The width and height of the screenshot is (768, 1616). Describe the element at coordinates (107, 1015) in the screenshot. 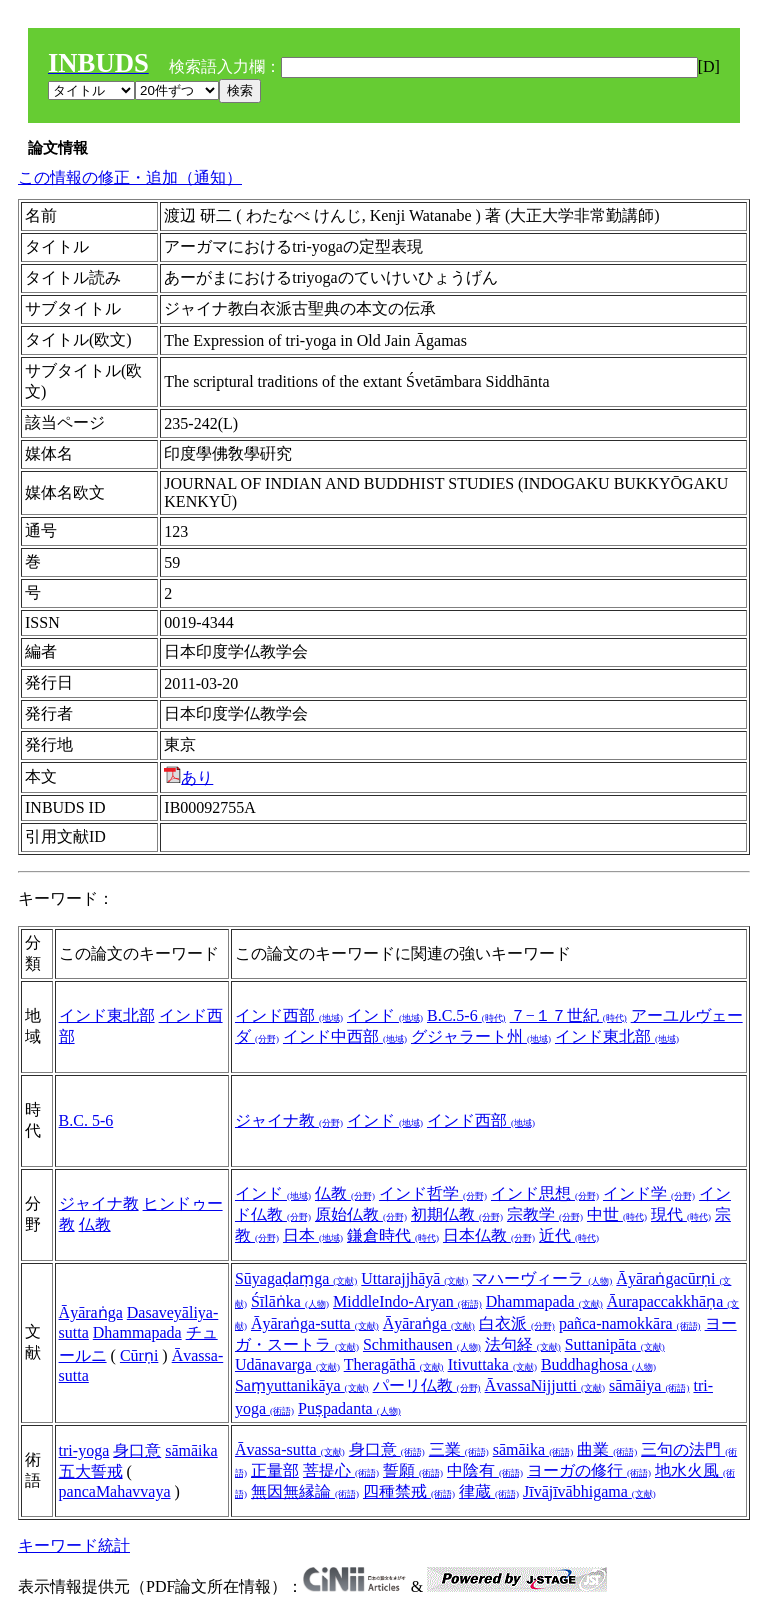

I see `インド東北部` at that location.